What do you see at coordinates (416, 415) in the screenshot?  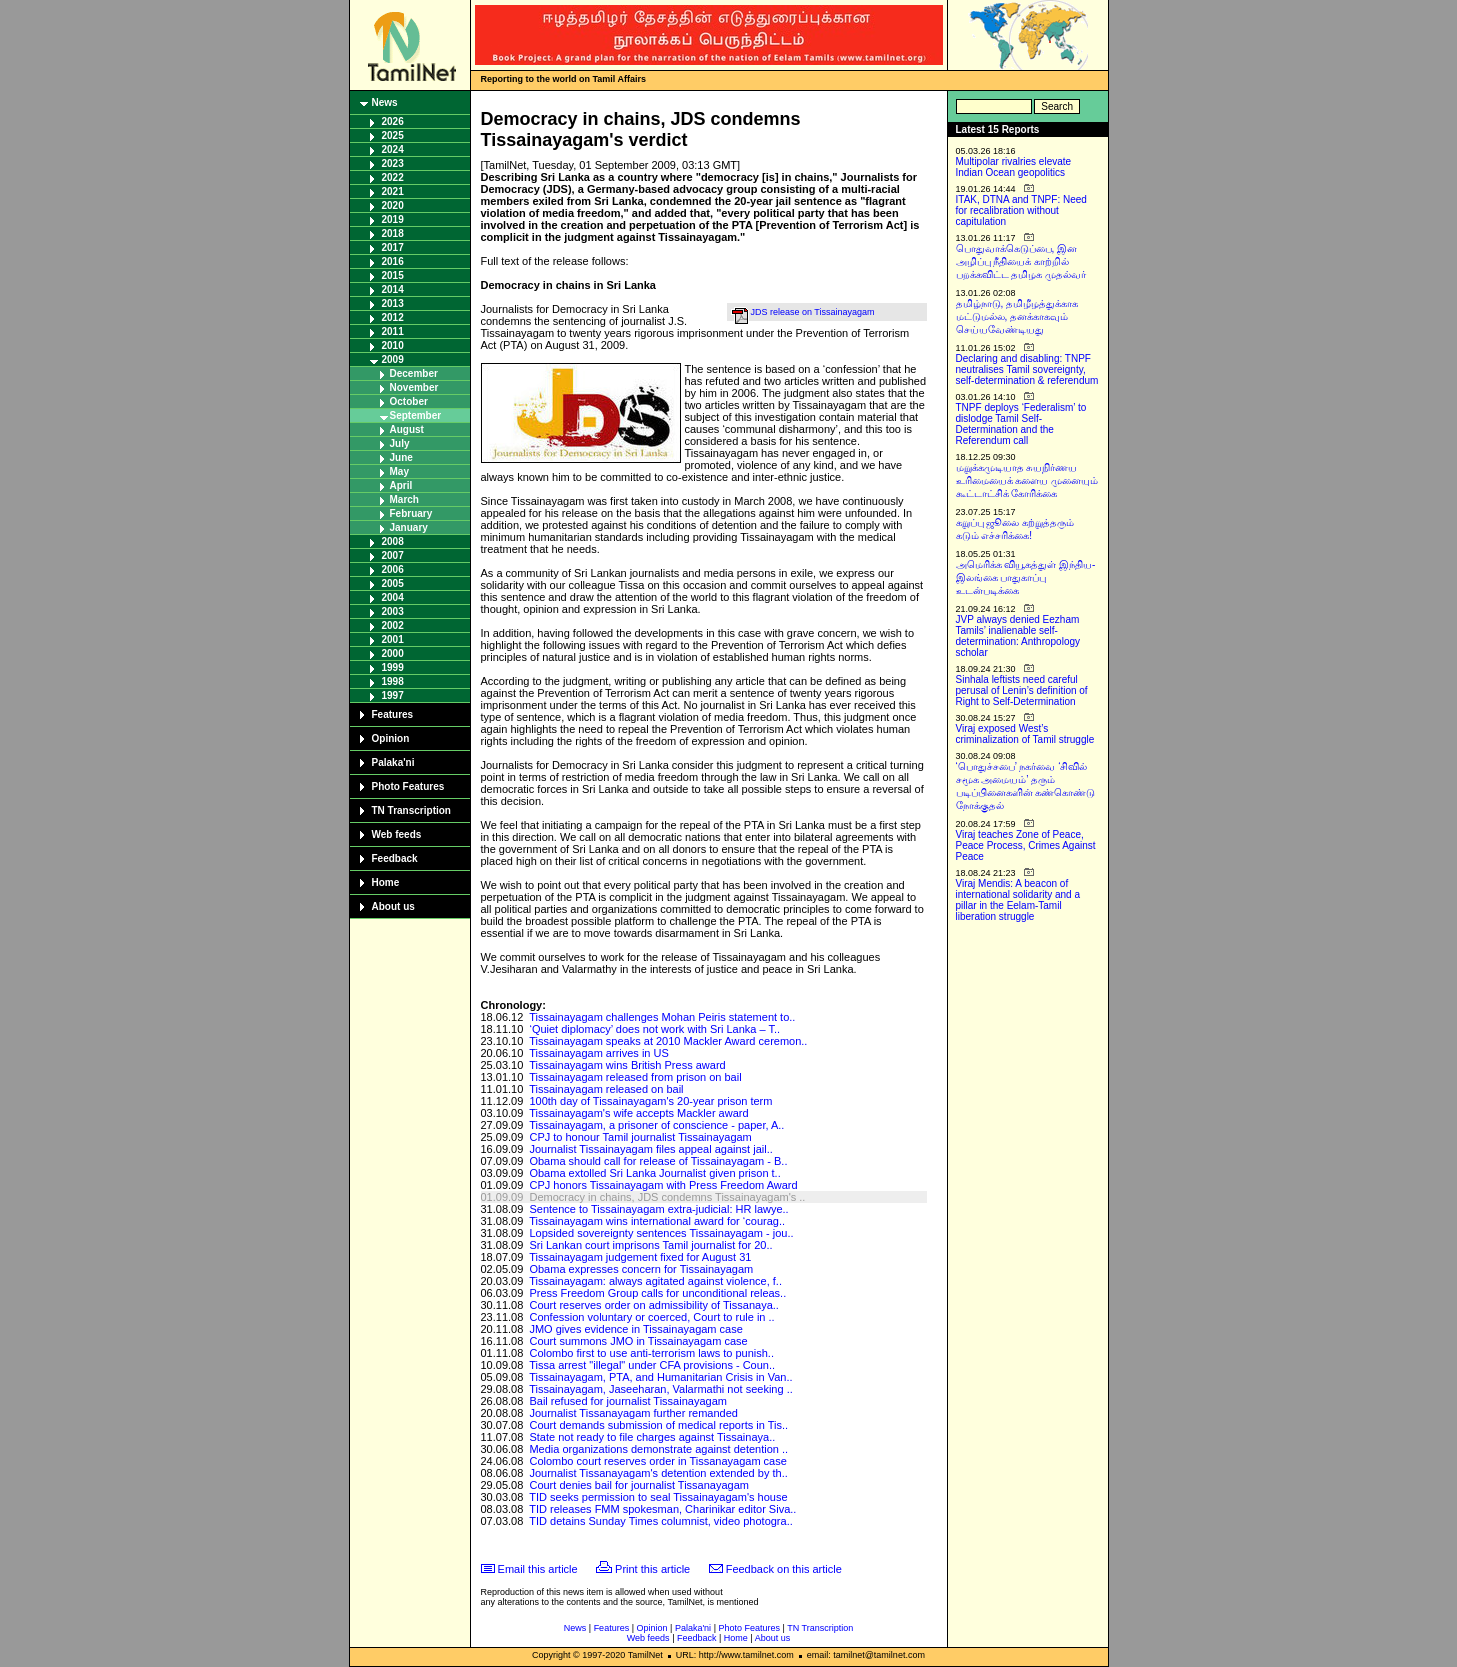 I see `September` at bounding box center [416, 415].